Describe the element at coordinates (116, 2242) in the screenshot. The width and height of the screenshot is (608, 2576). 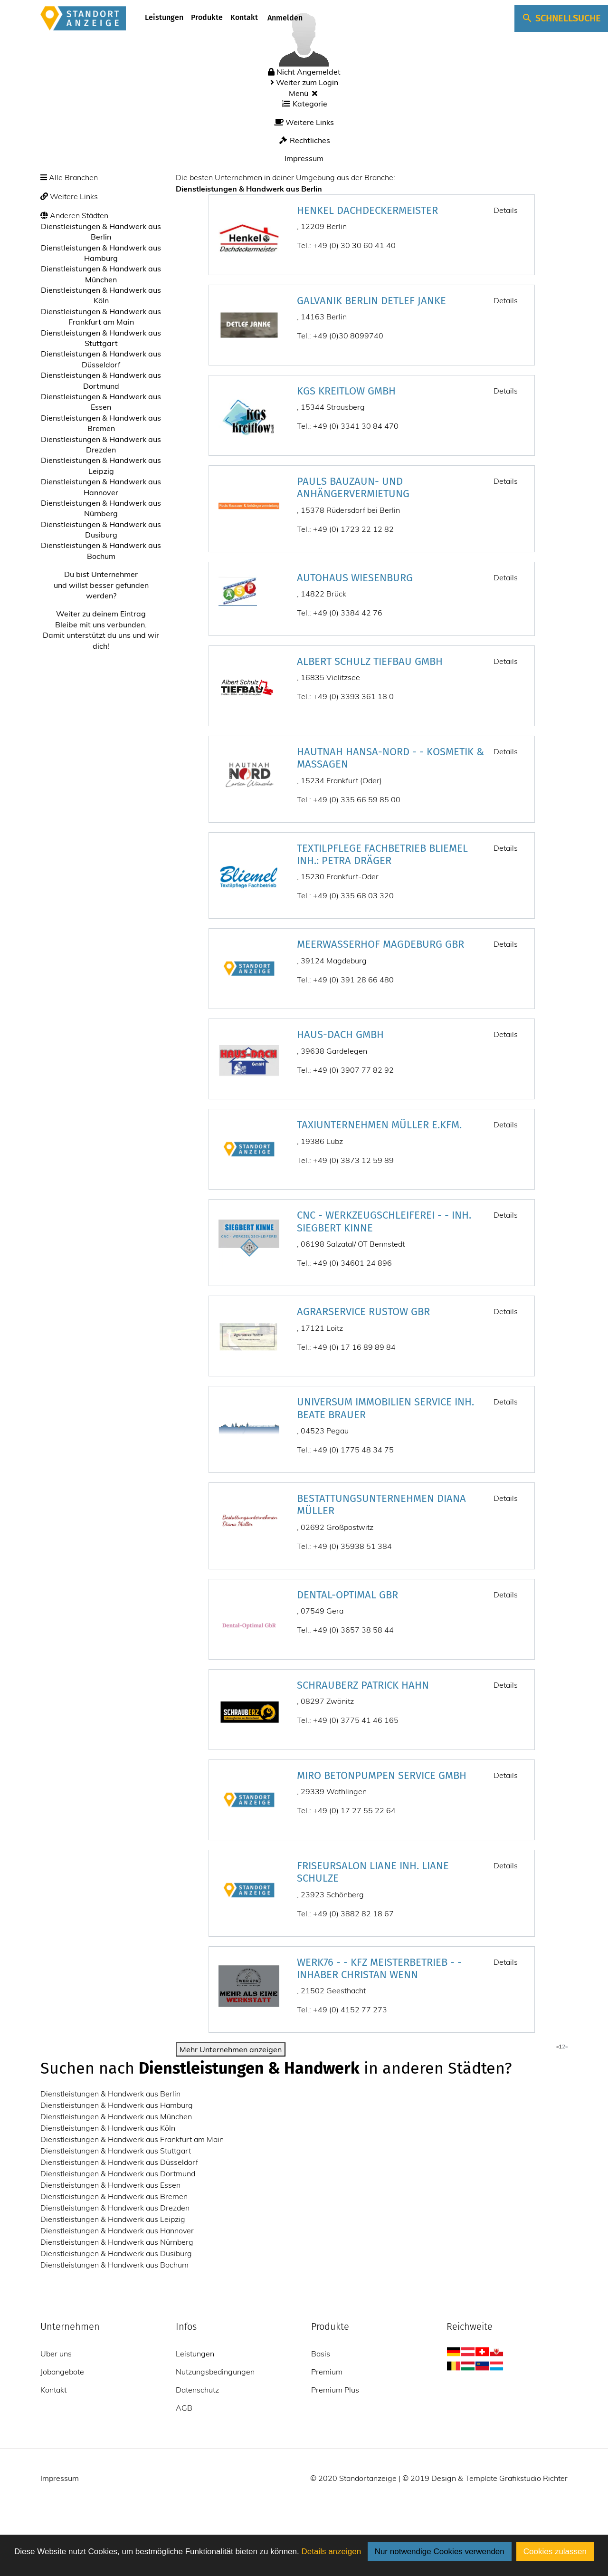
I see `Dienstleistungen & Handwerk aus Nürnberg` at that location.